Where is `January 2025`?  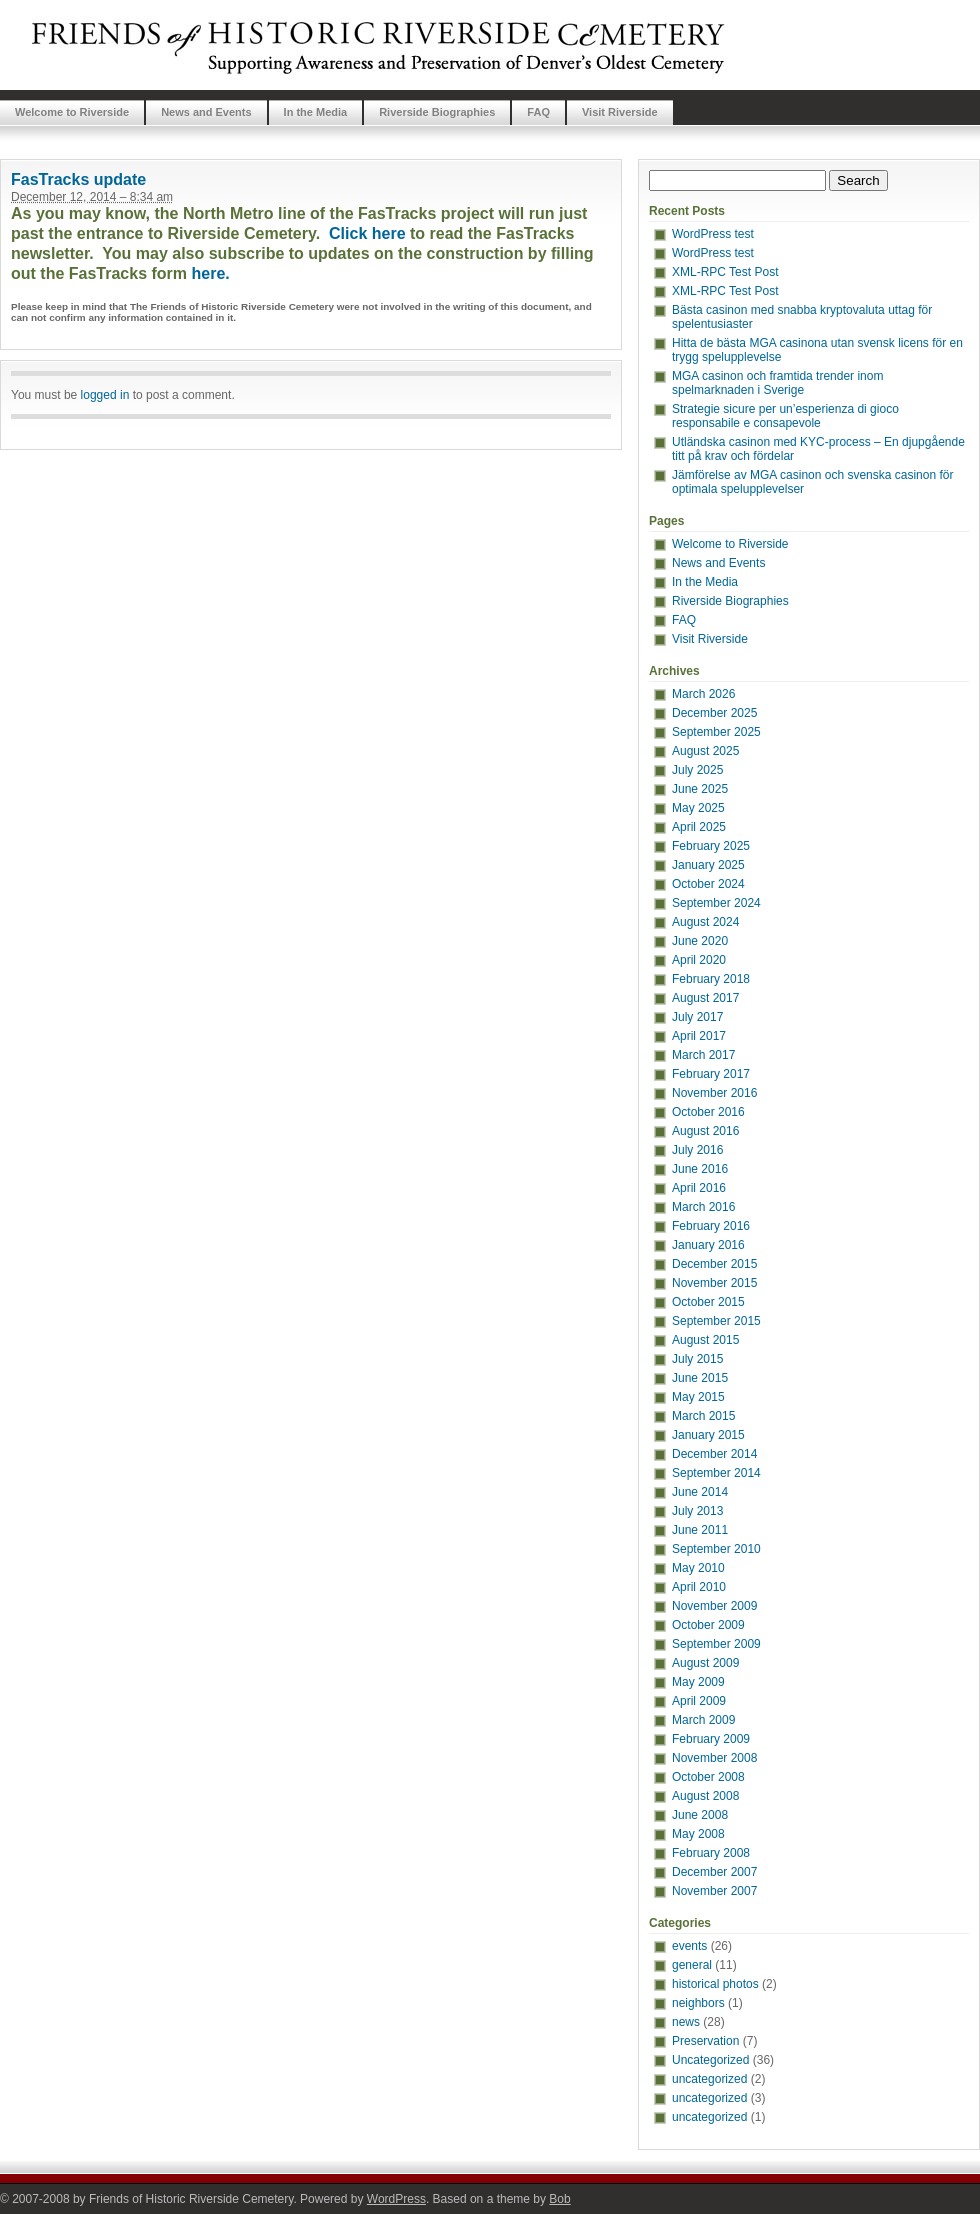
January 2025 is located at coordinates (708, 865).